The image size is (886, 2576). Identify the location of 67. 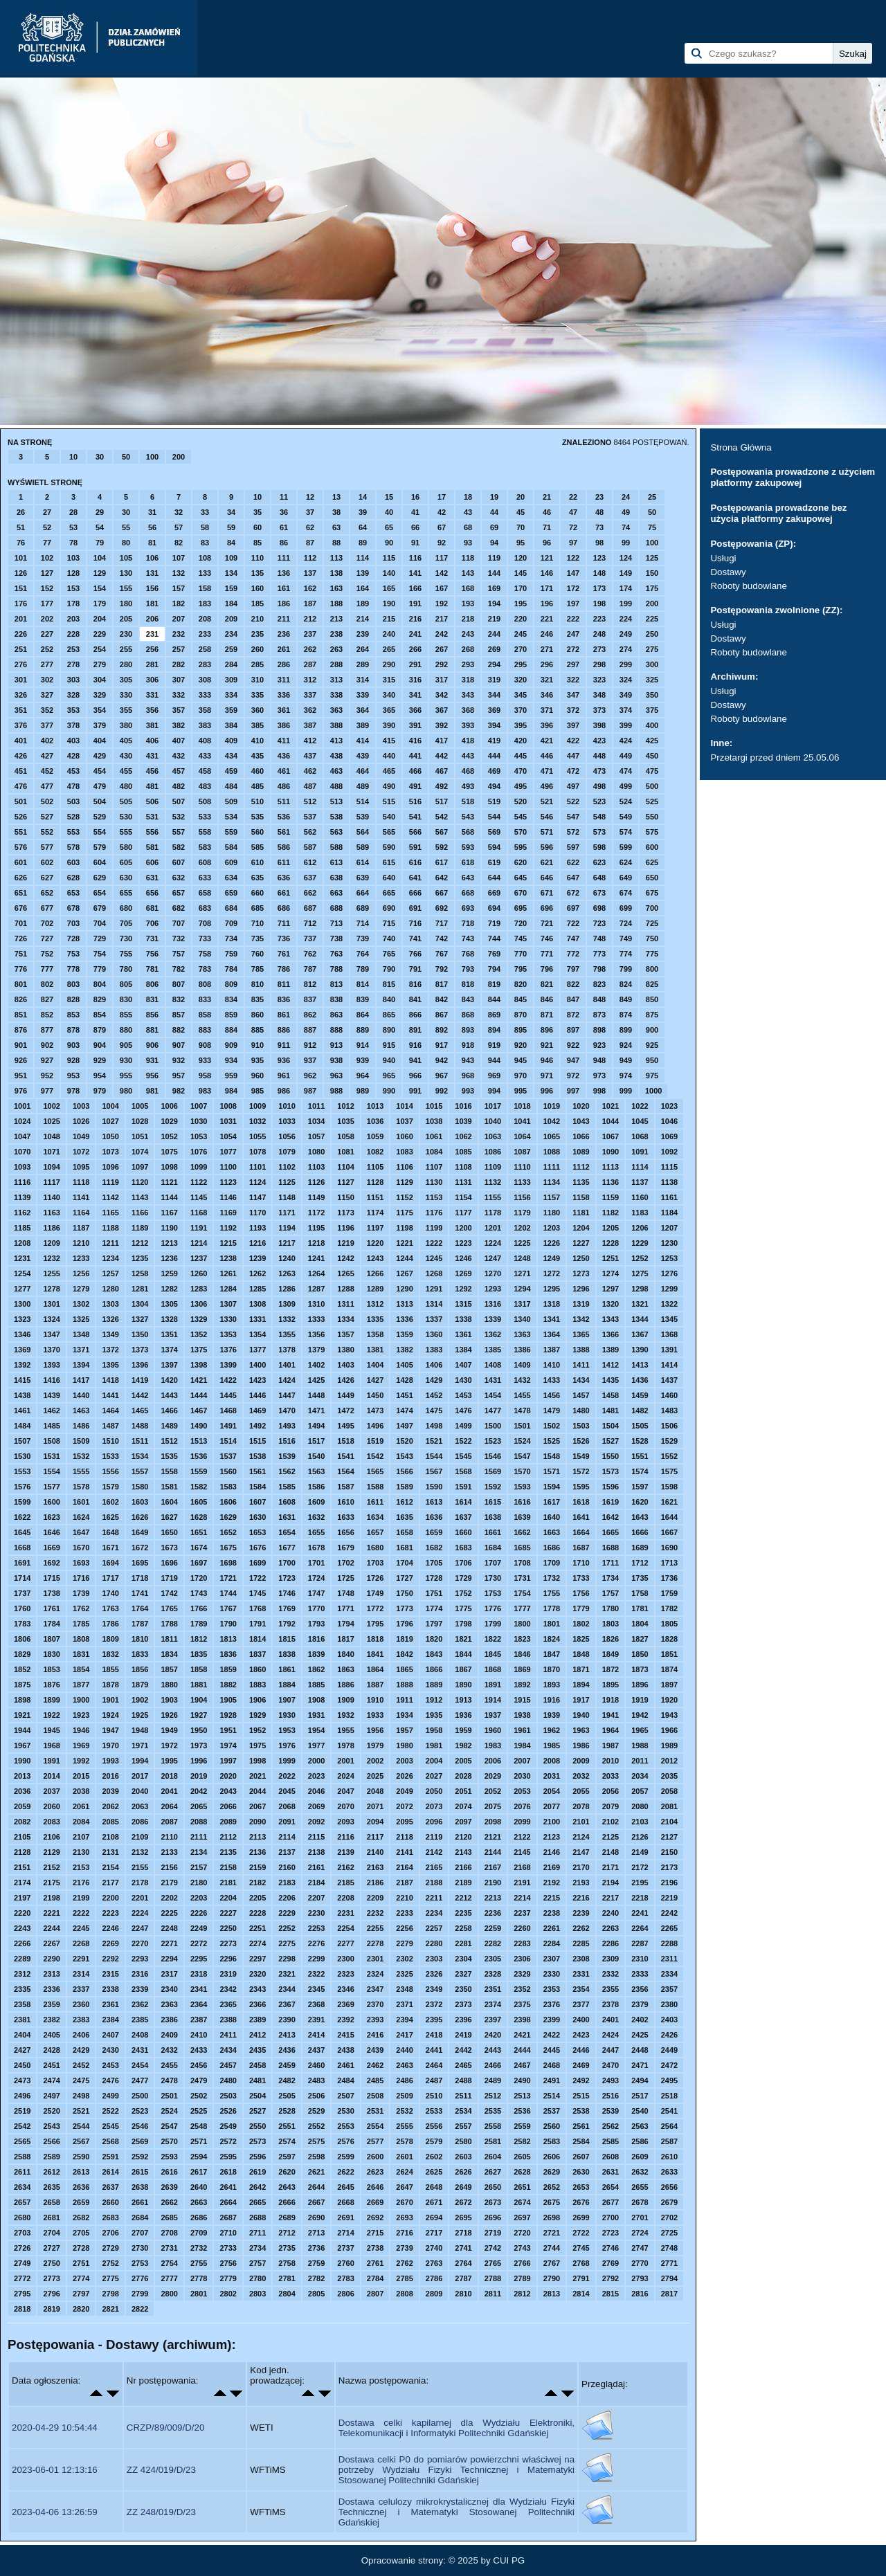
(441, 527).